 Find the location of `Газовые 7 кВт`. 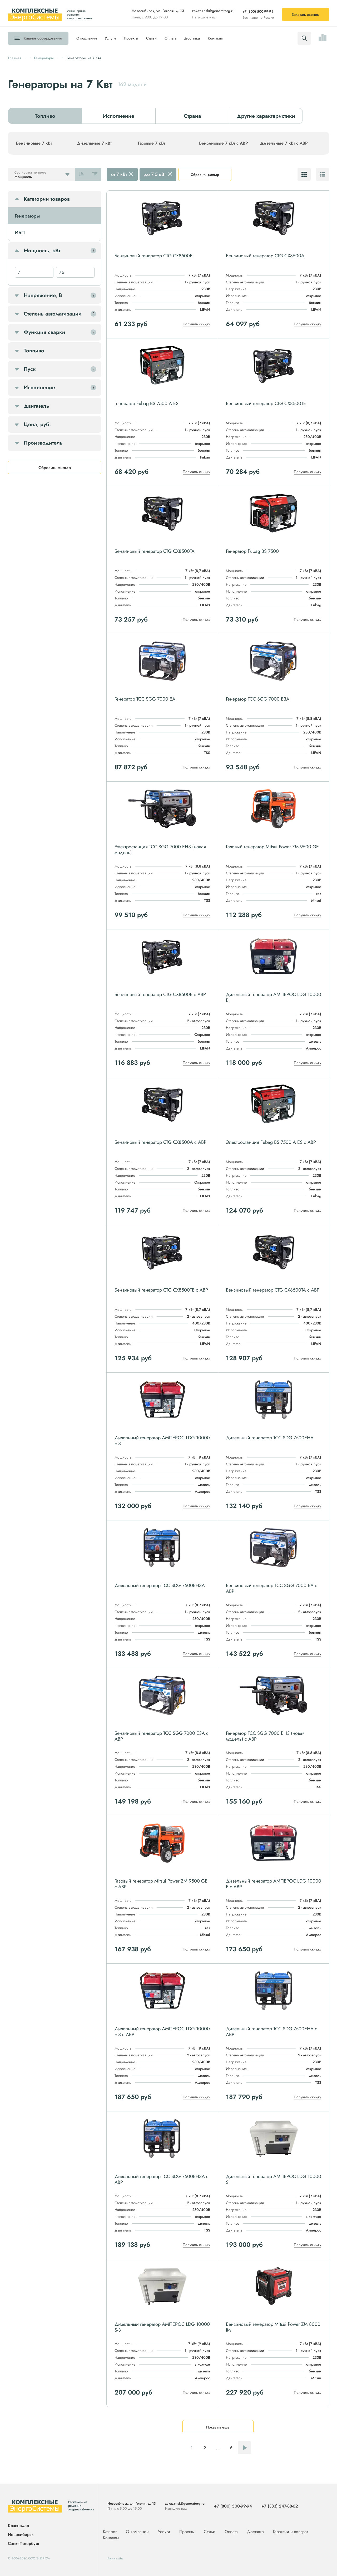

Газовые 7 кВт is located at coordinates (151, 143).